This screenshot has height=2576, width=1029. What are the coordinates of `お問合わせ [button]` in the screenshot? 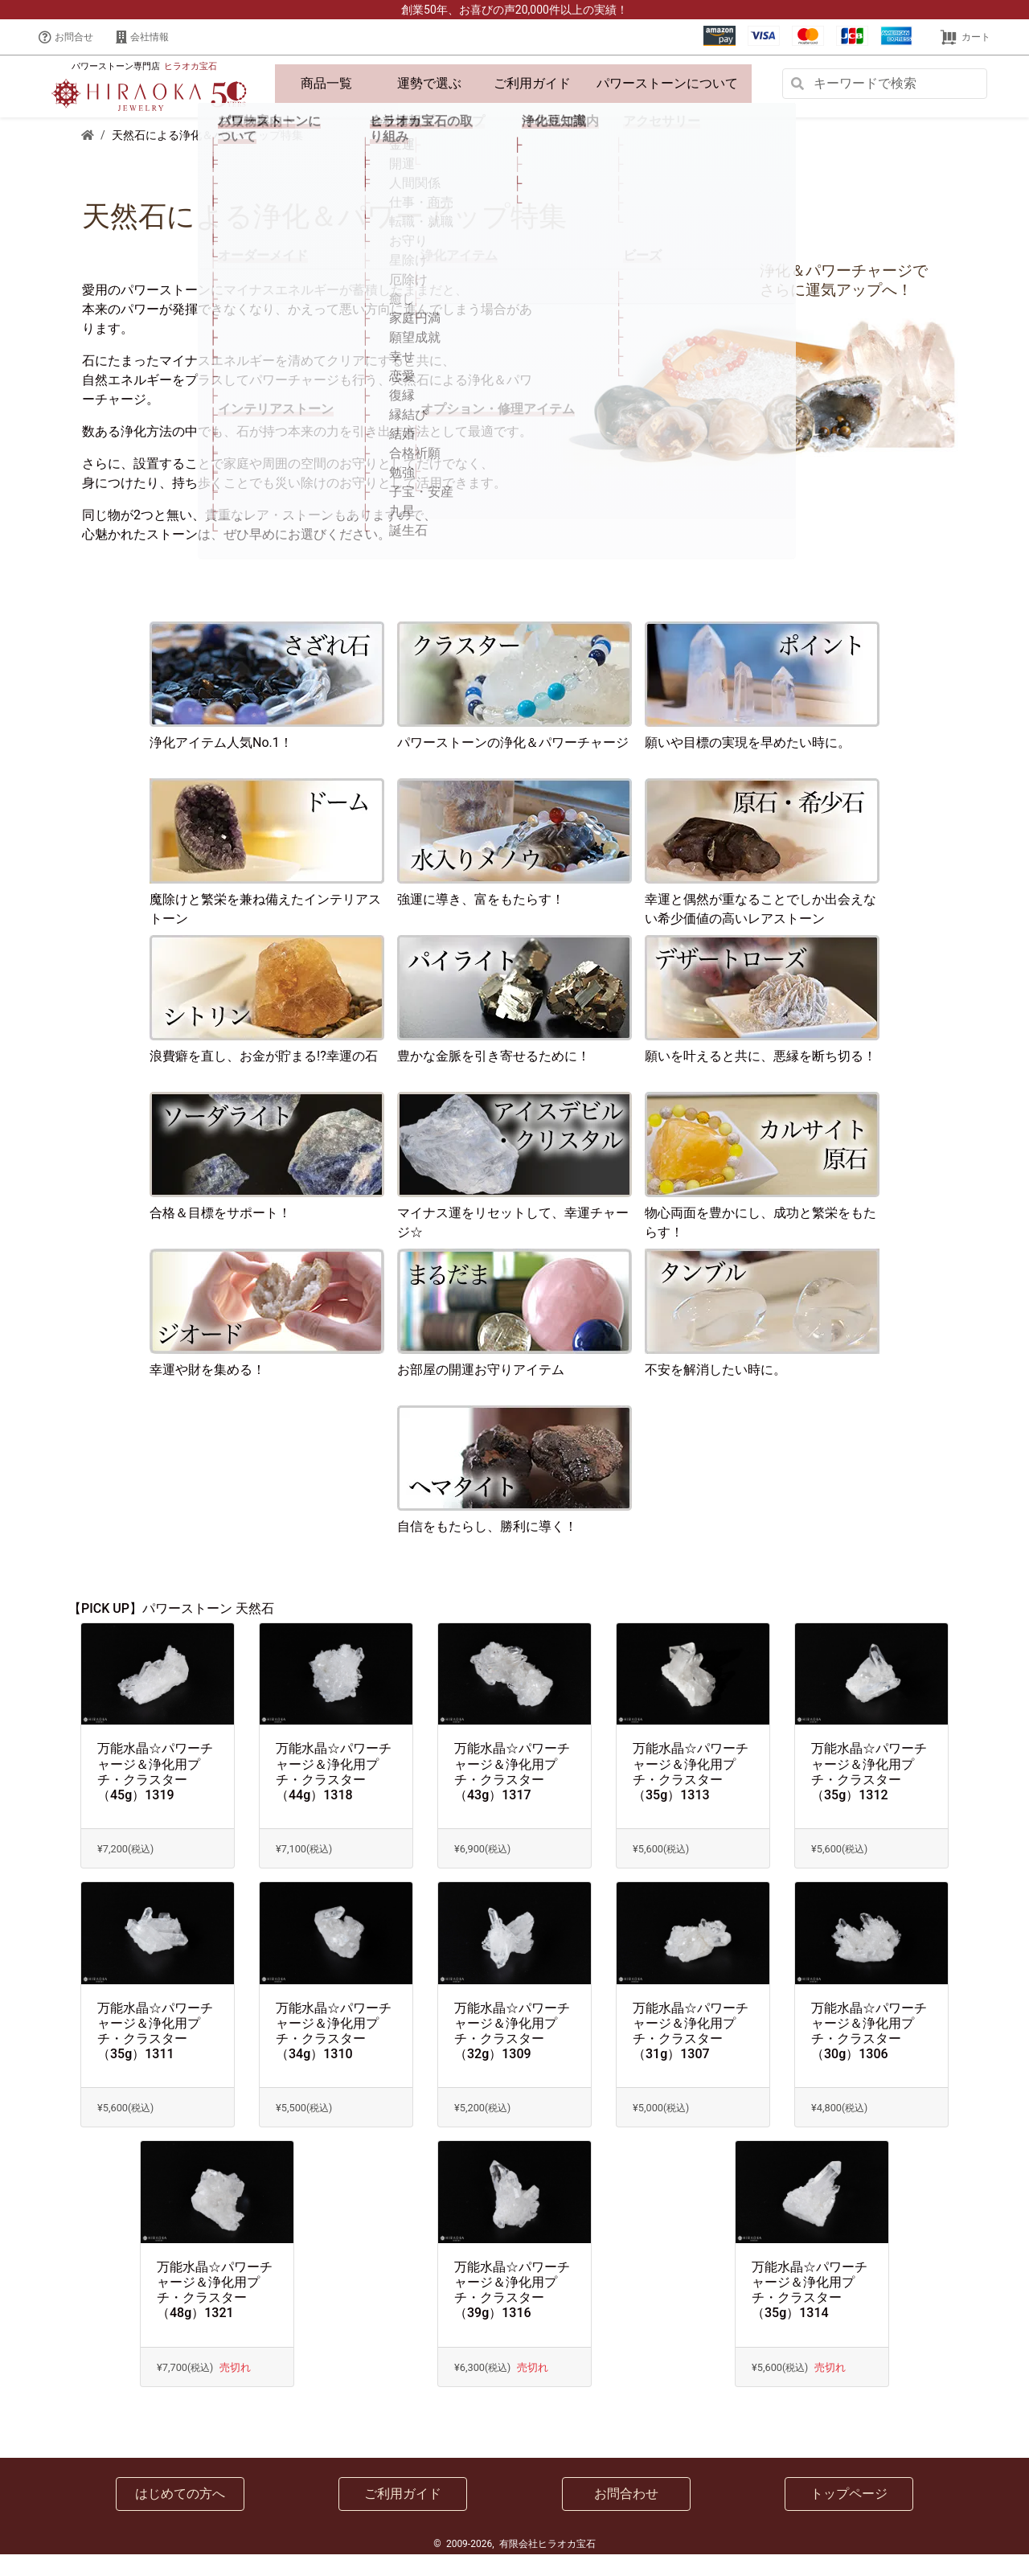 It's located at (626, 2515).